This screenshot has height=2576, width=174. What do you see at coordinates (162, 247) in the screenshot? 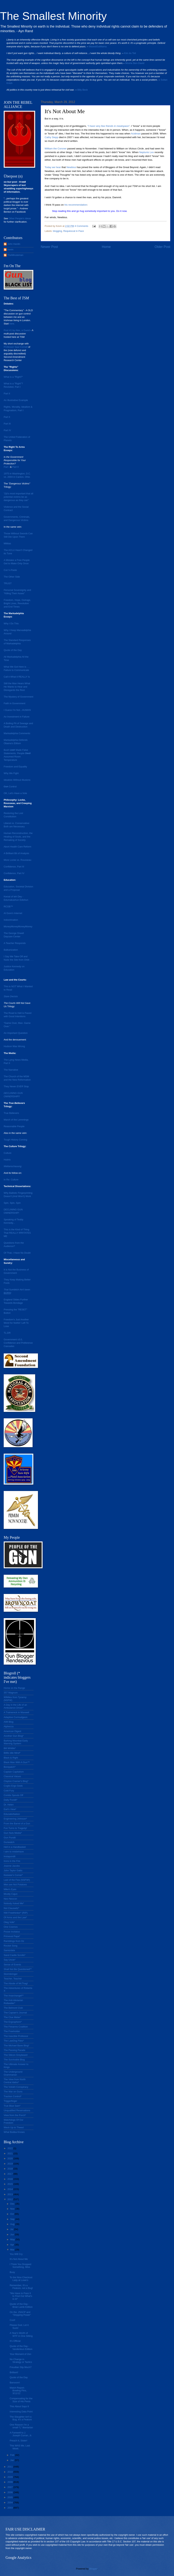
I see `Older Post` at bounding box center [162, 247].